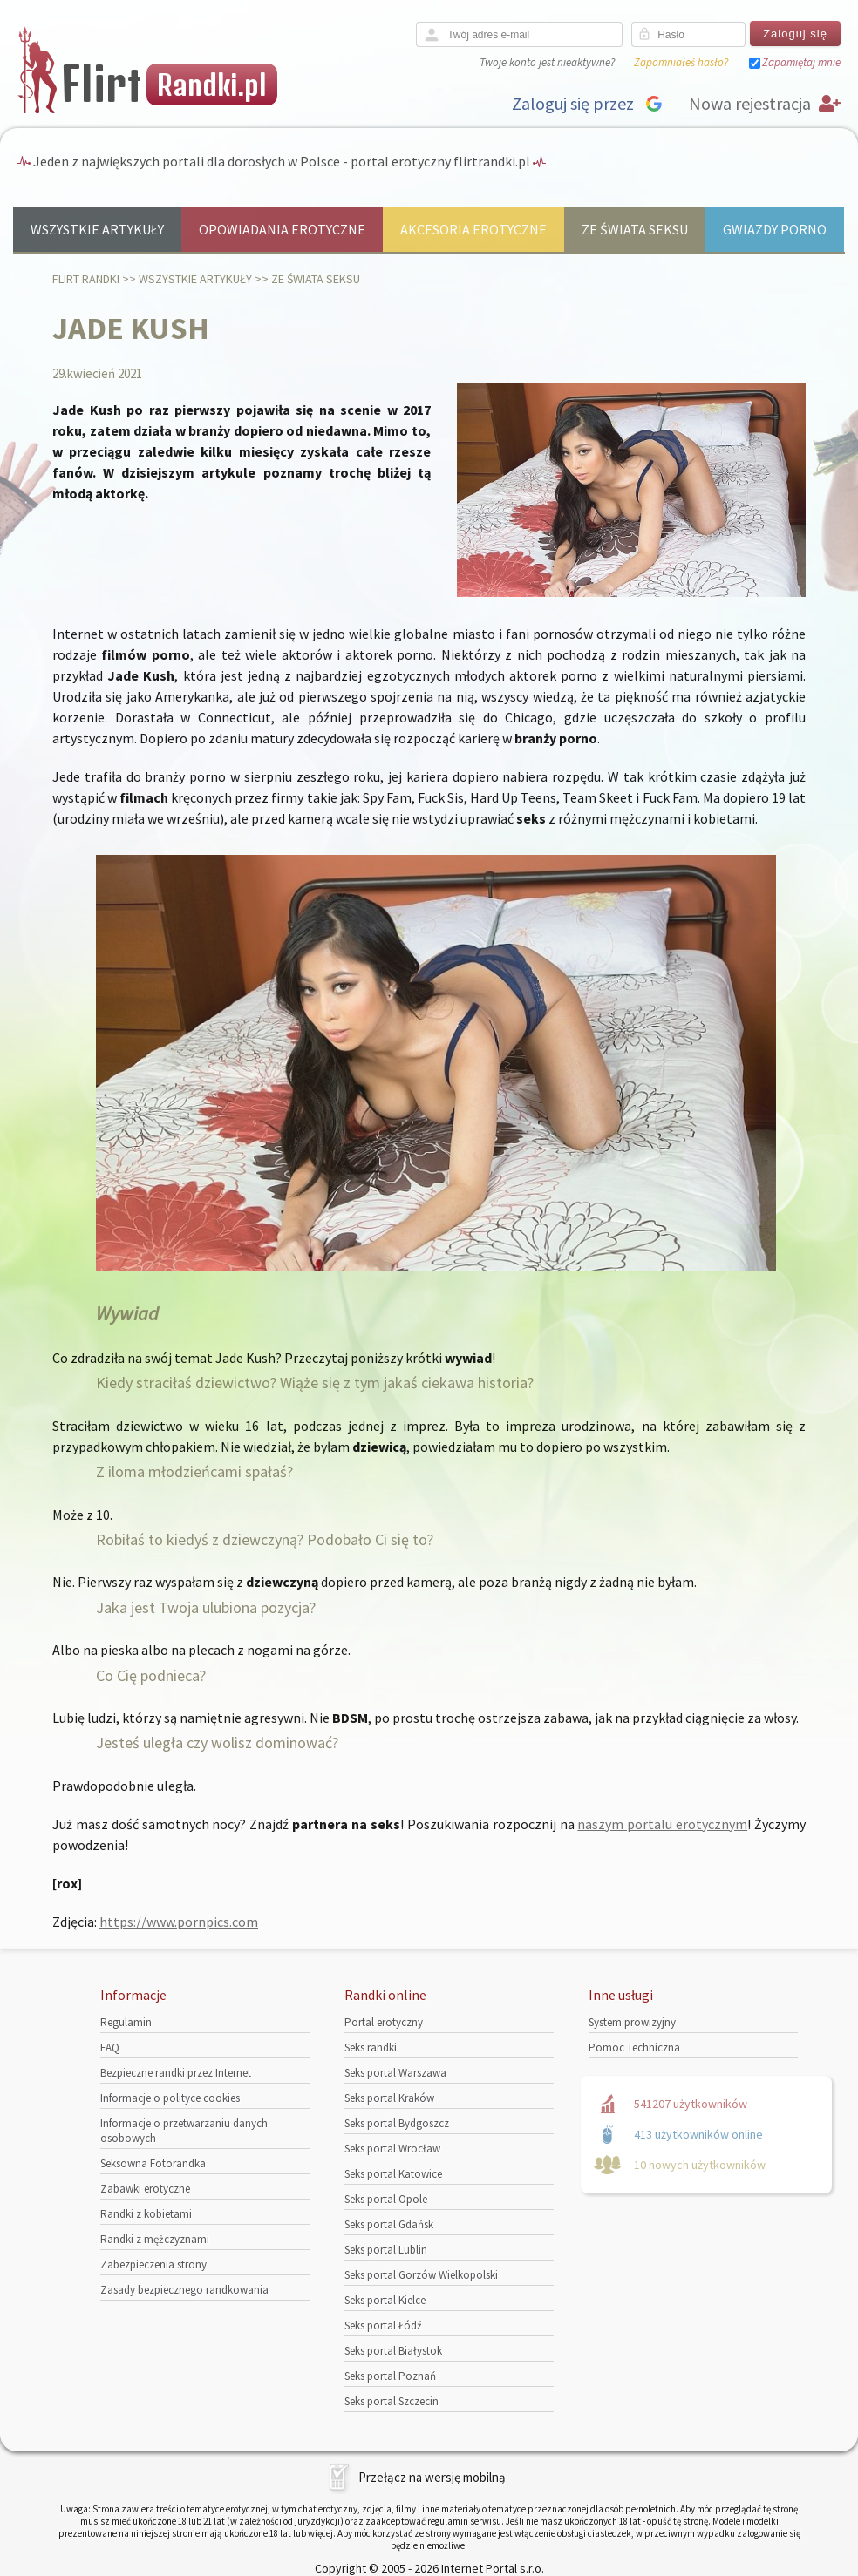 The image size is (858, 2576). What do you see at coordinates (175, 2072) in the screenshot?
I see `Bezpieczne randki przez Internet` at bounding box center [175, 2072].